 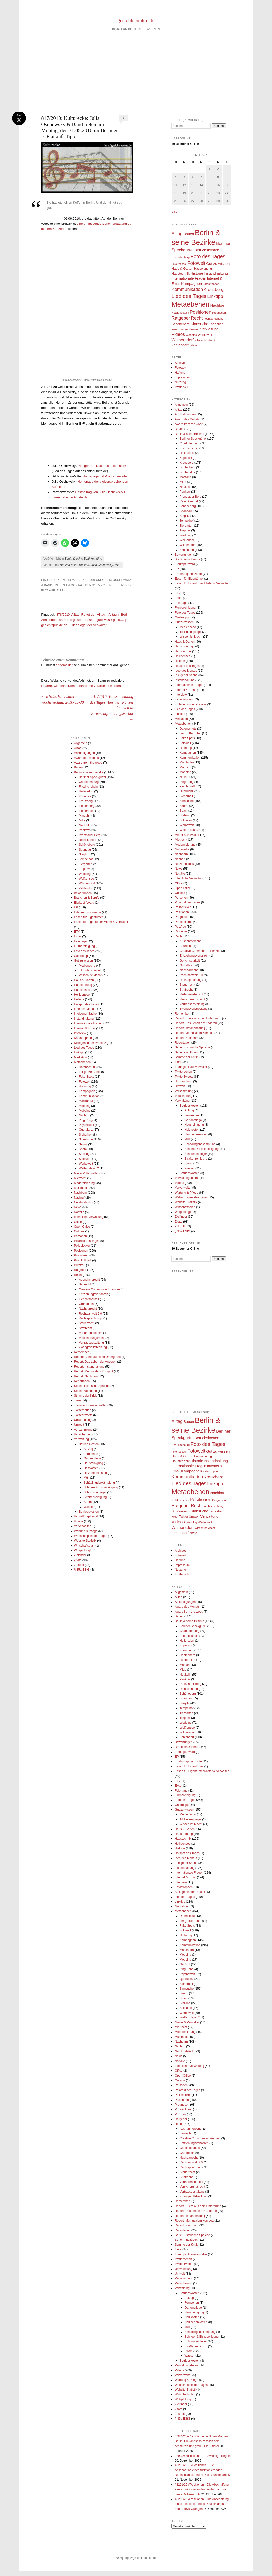 What do you see at coordinates (205, 334) in the screenshot?
I see `Werbewelt [Werbewelt (73 Einträge)]` at bounding box center [205, 334].